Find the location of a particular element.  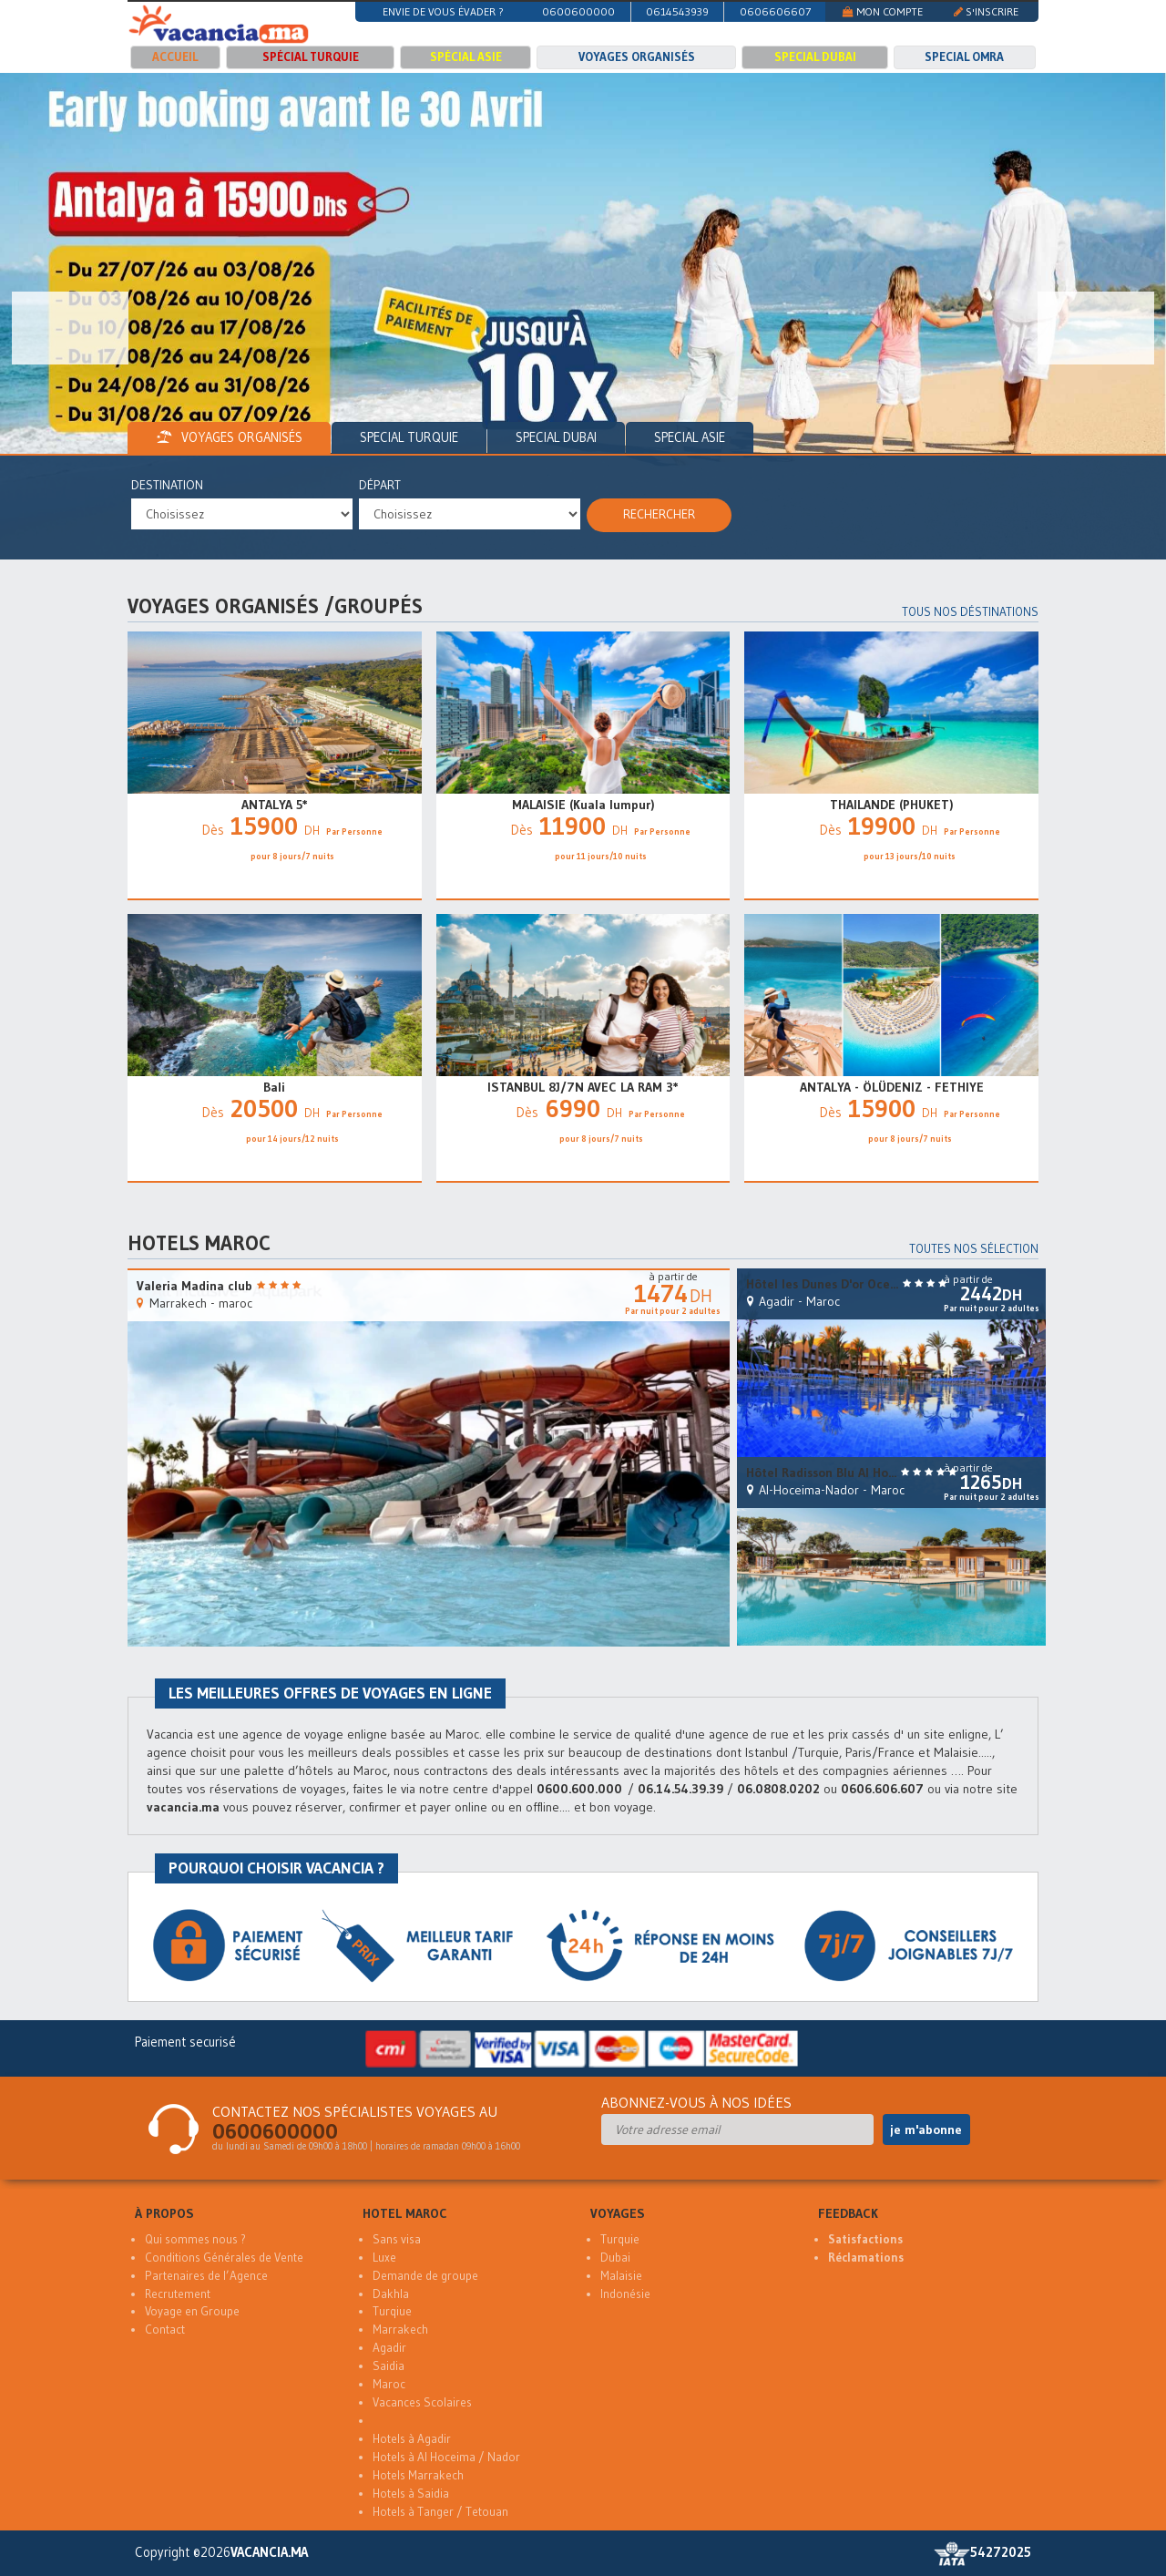

Qui sommes nous ? is located at coordinates (195, 2239).